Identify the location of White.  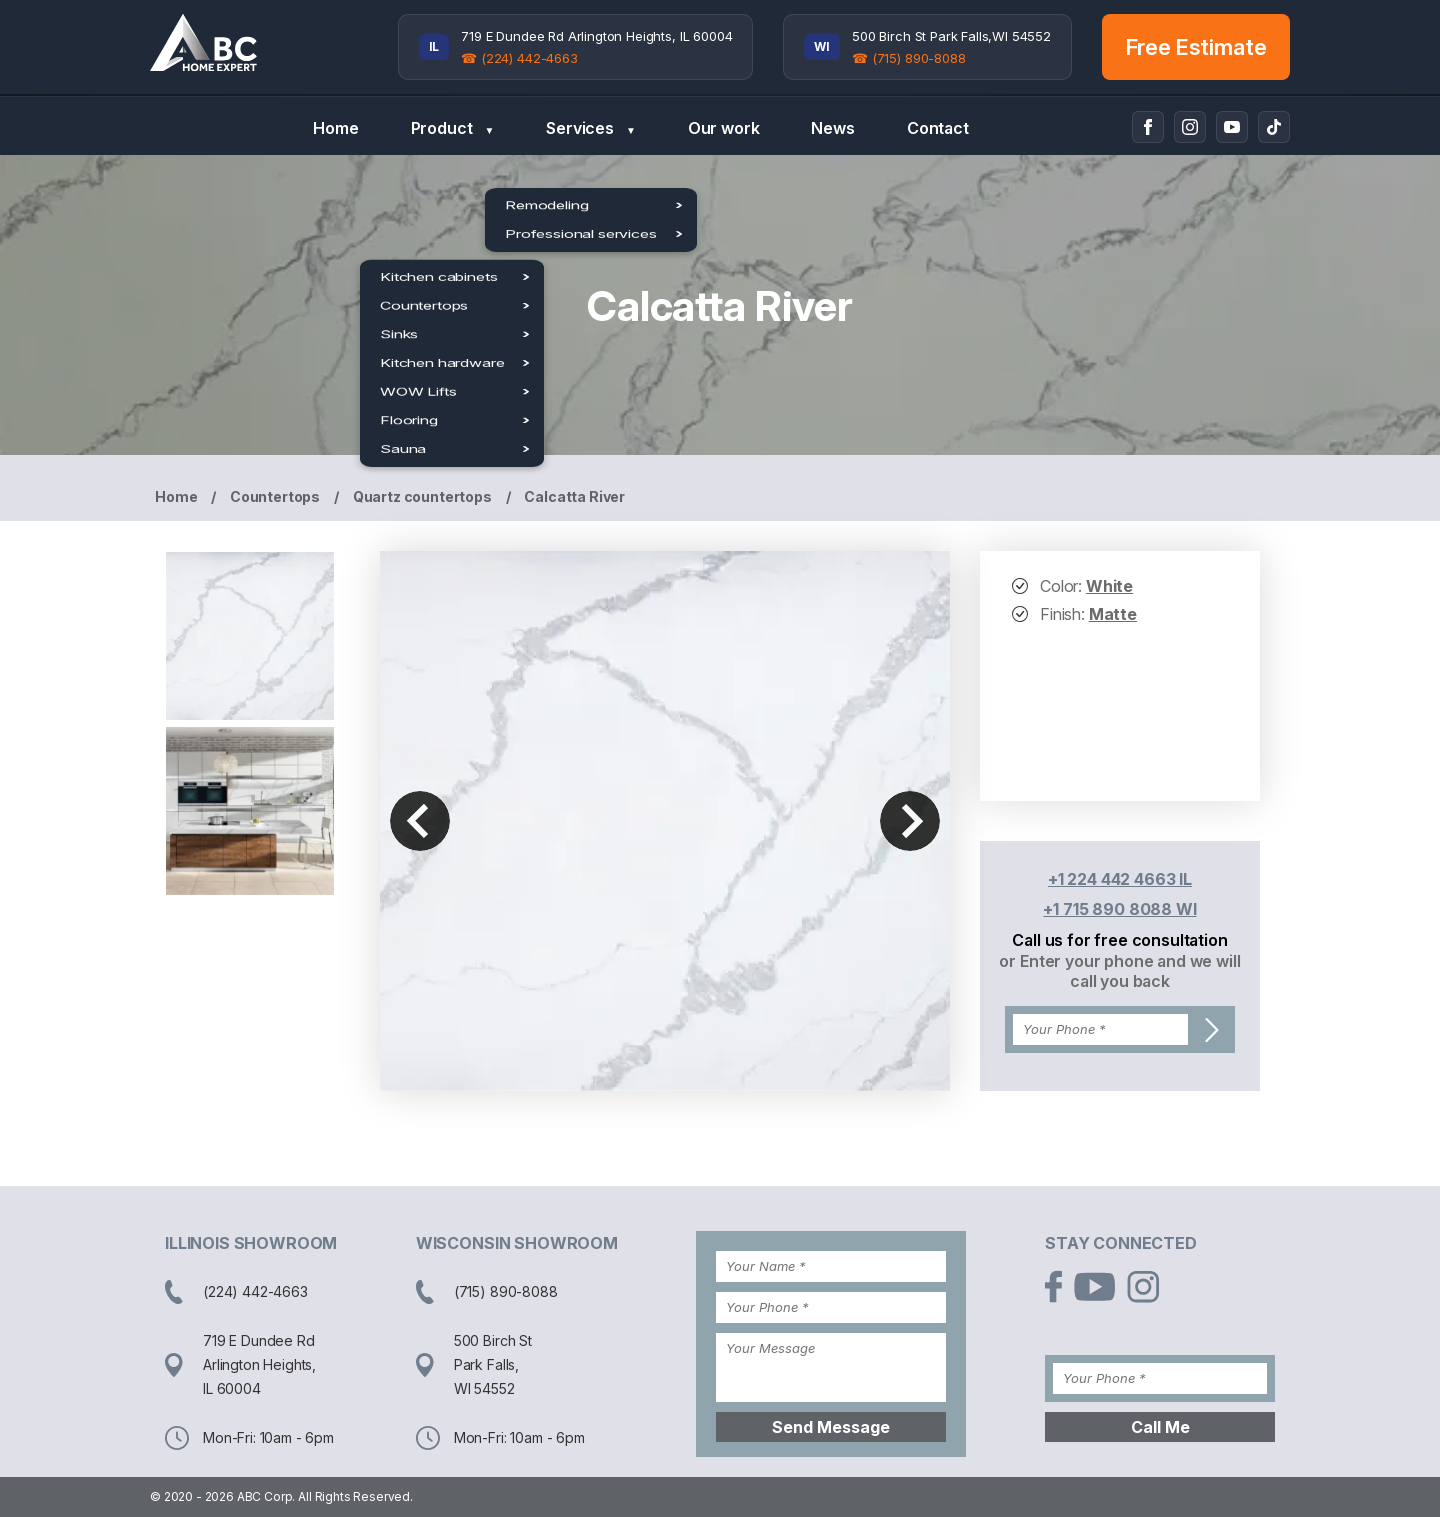
(1109, 586).